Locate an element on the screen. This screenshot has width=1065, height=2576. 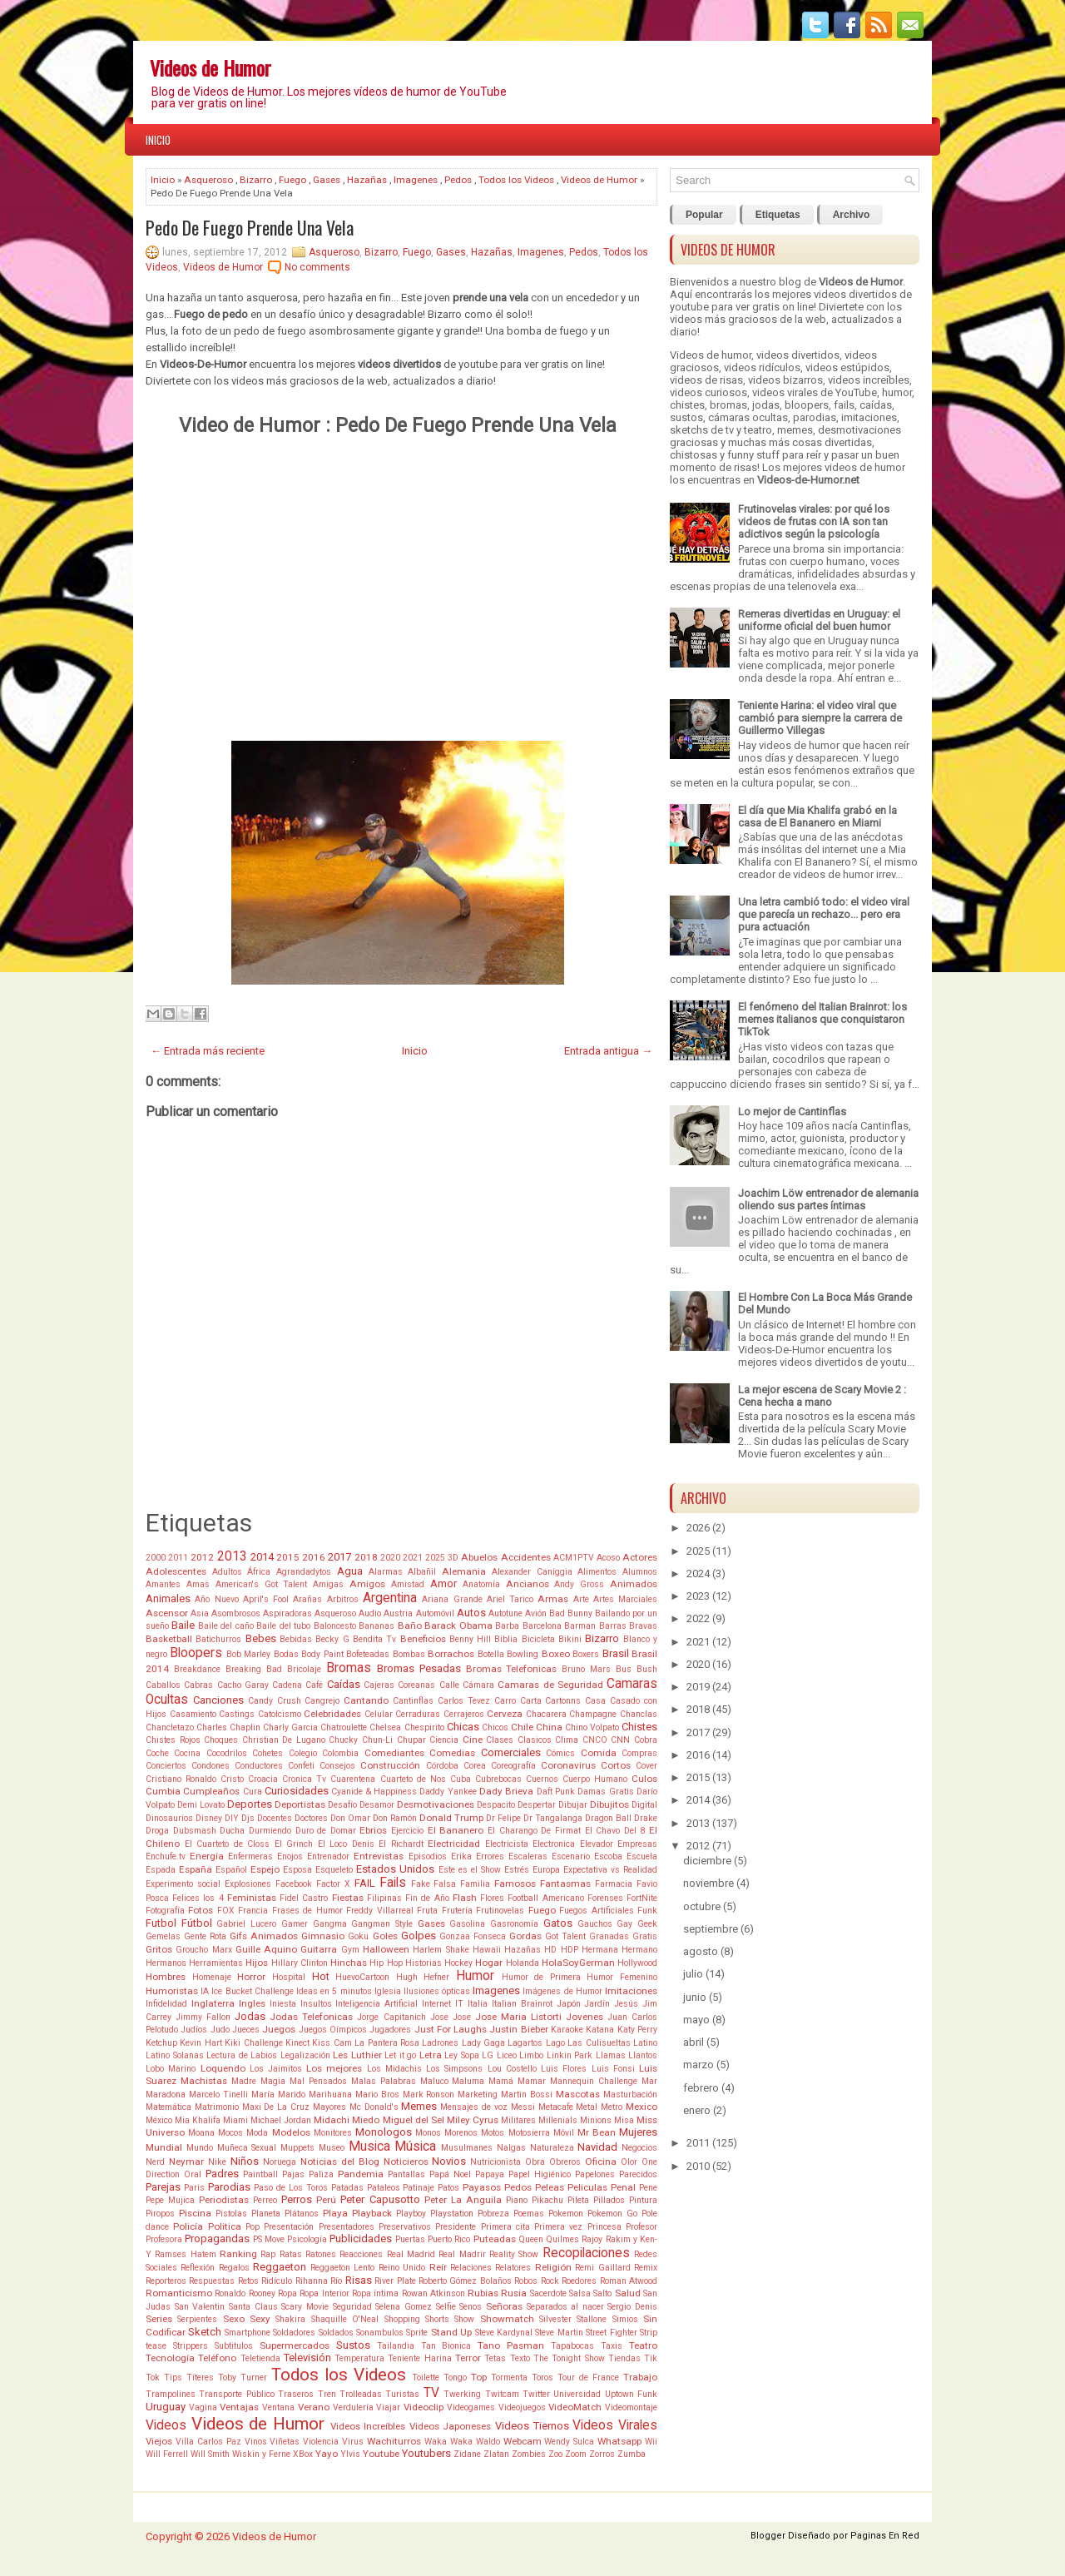
Autos is located at coordinates (471, 1612).